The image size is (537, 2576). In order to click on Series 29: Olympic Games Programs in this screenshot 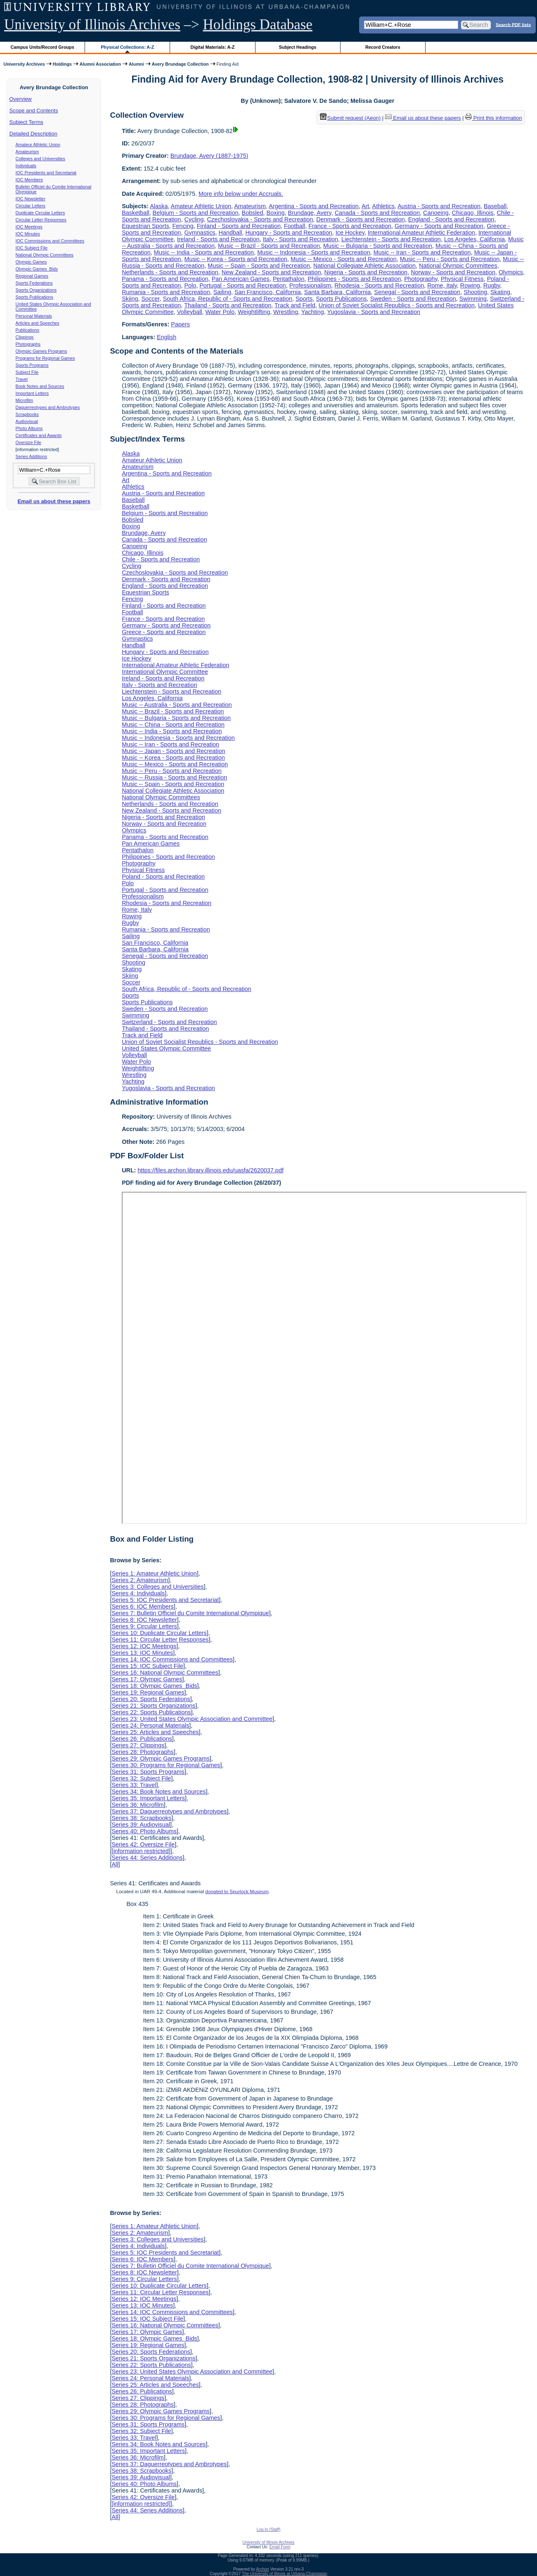, I will do `click(160, 1758)`.